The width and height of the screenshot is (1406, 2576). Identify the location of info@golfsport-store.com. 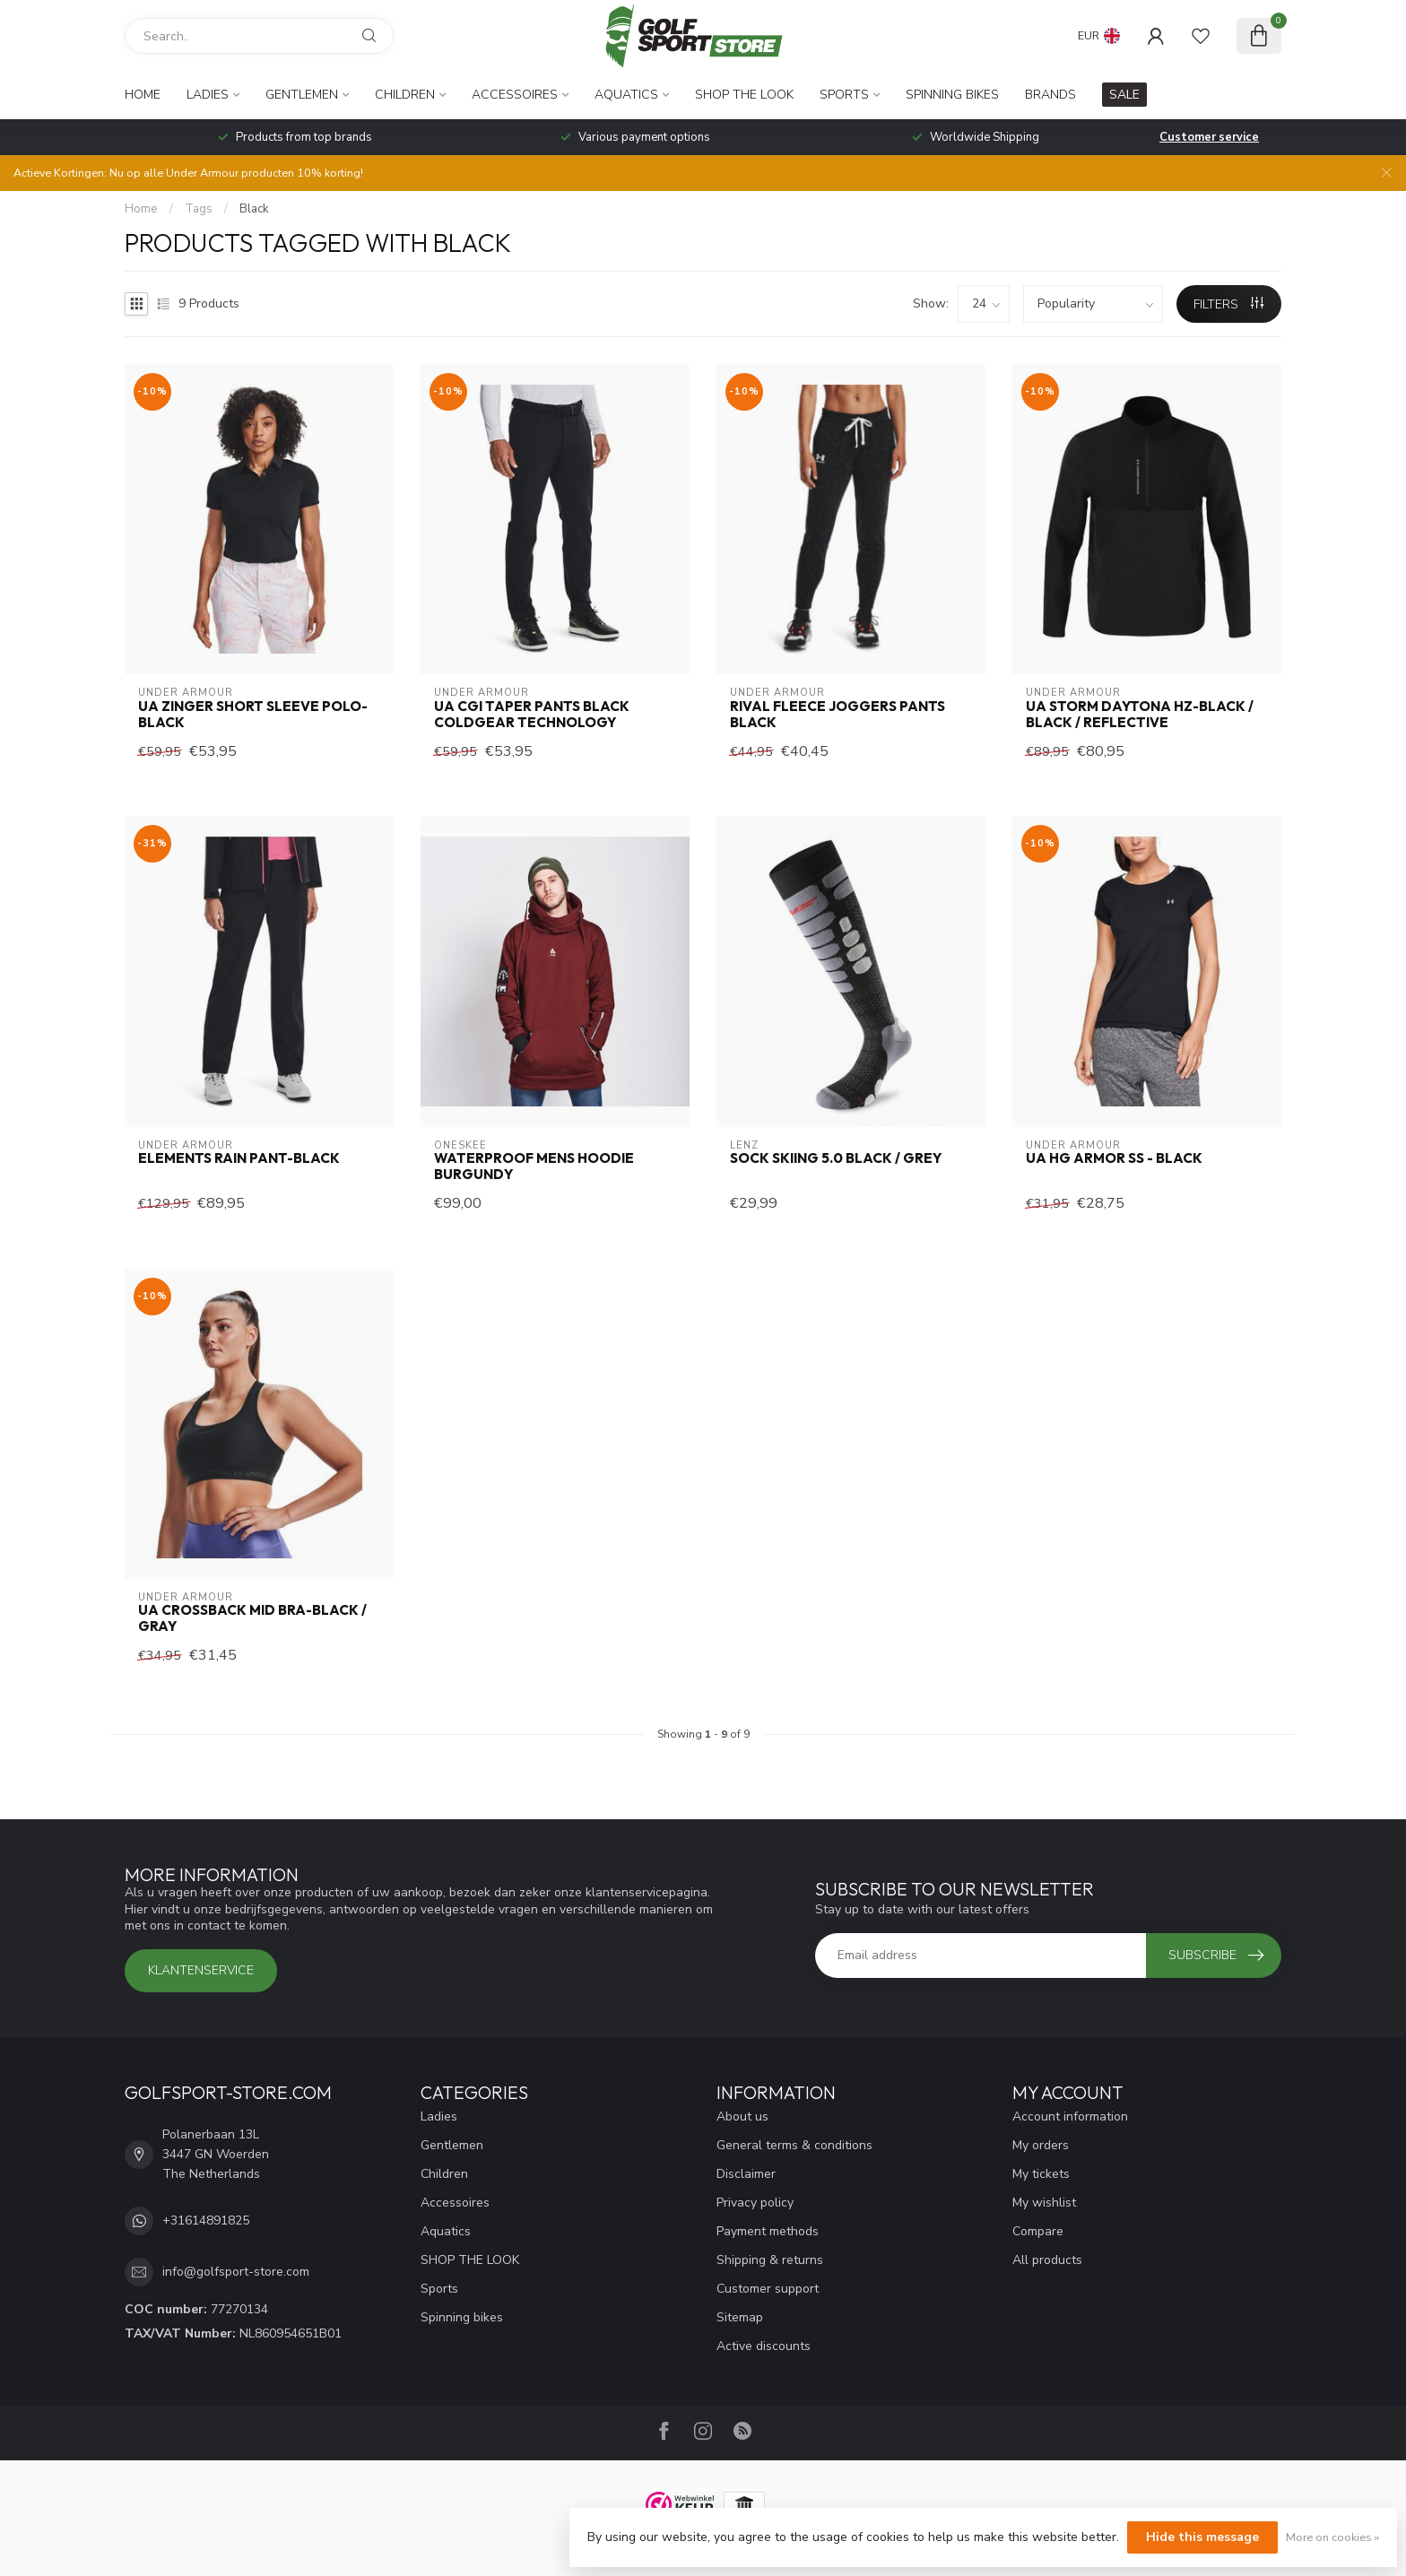
(235, 2271).